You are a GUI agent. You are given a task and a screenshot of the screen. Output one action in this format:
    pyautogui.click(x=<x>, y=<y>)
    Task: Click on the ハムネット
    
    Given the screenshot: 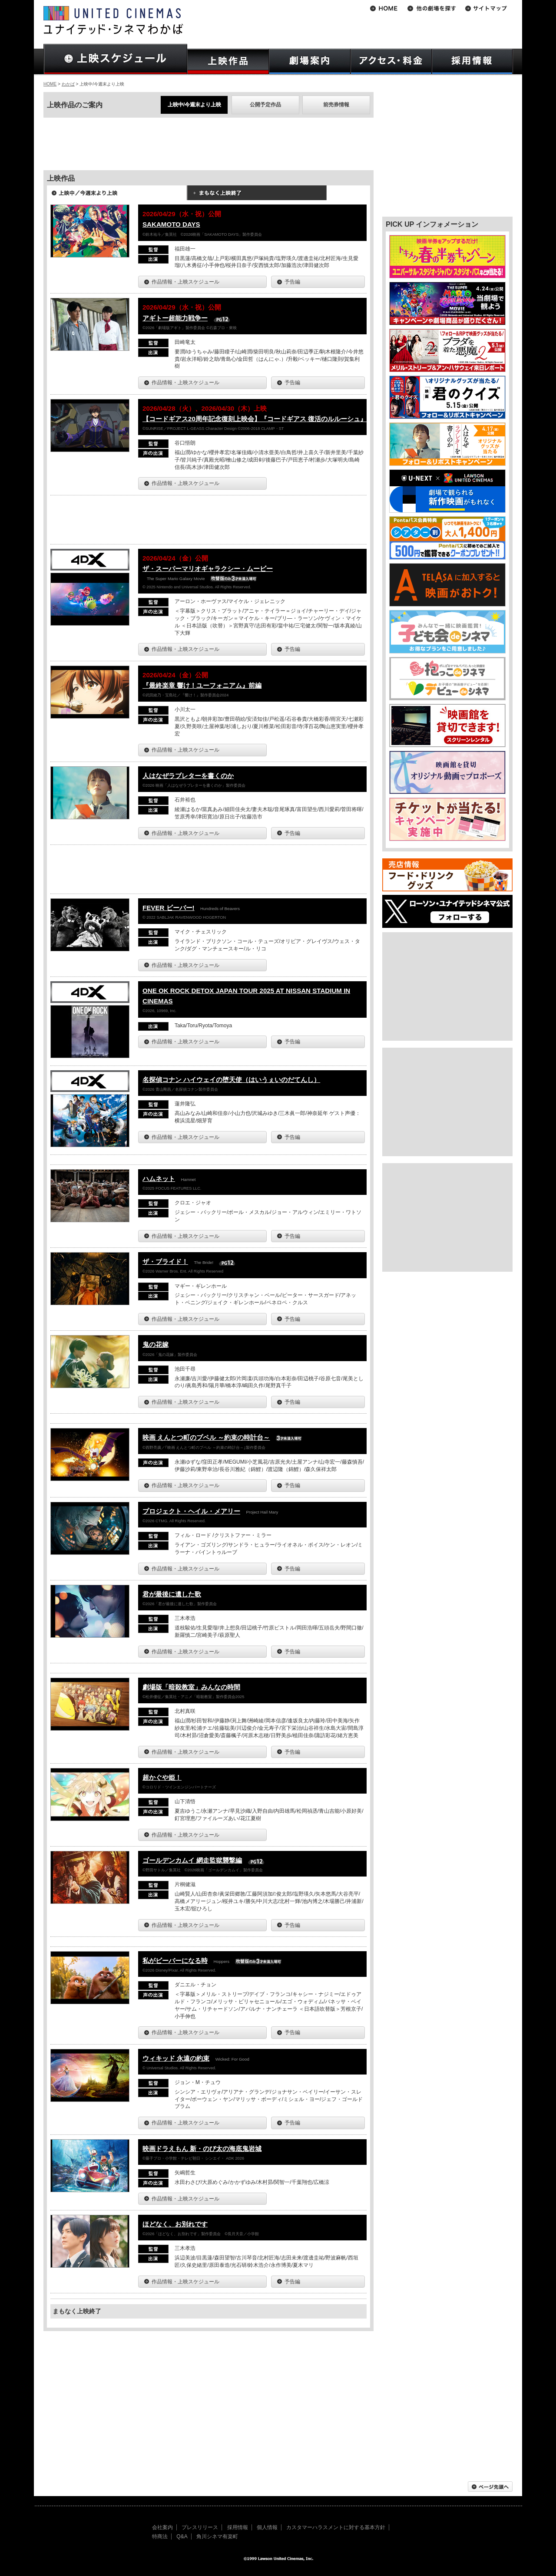 What is the action you would take?
    pyautogui.click(x=158, y=1178)
    